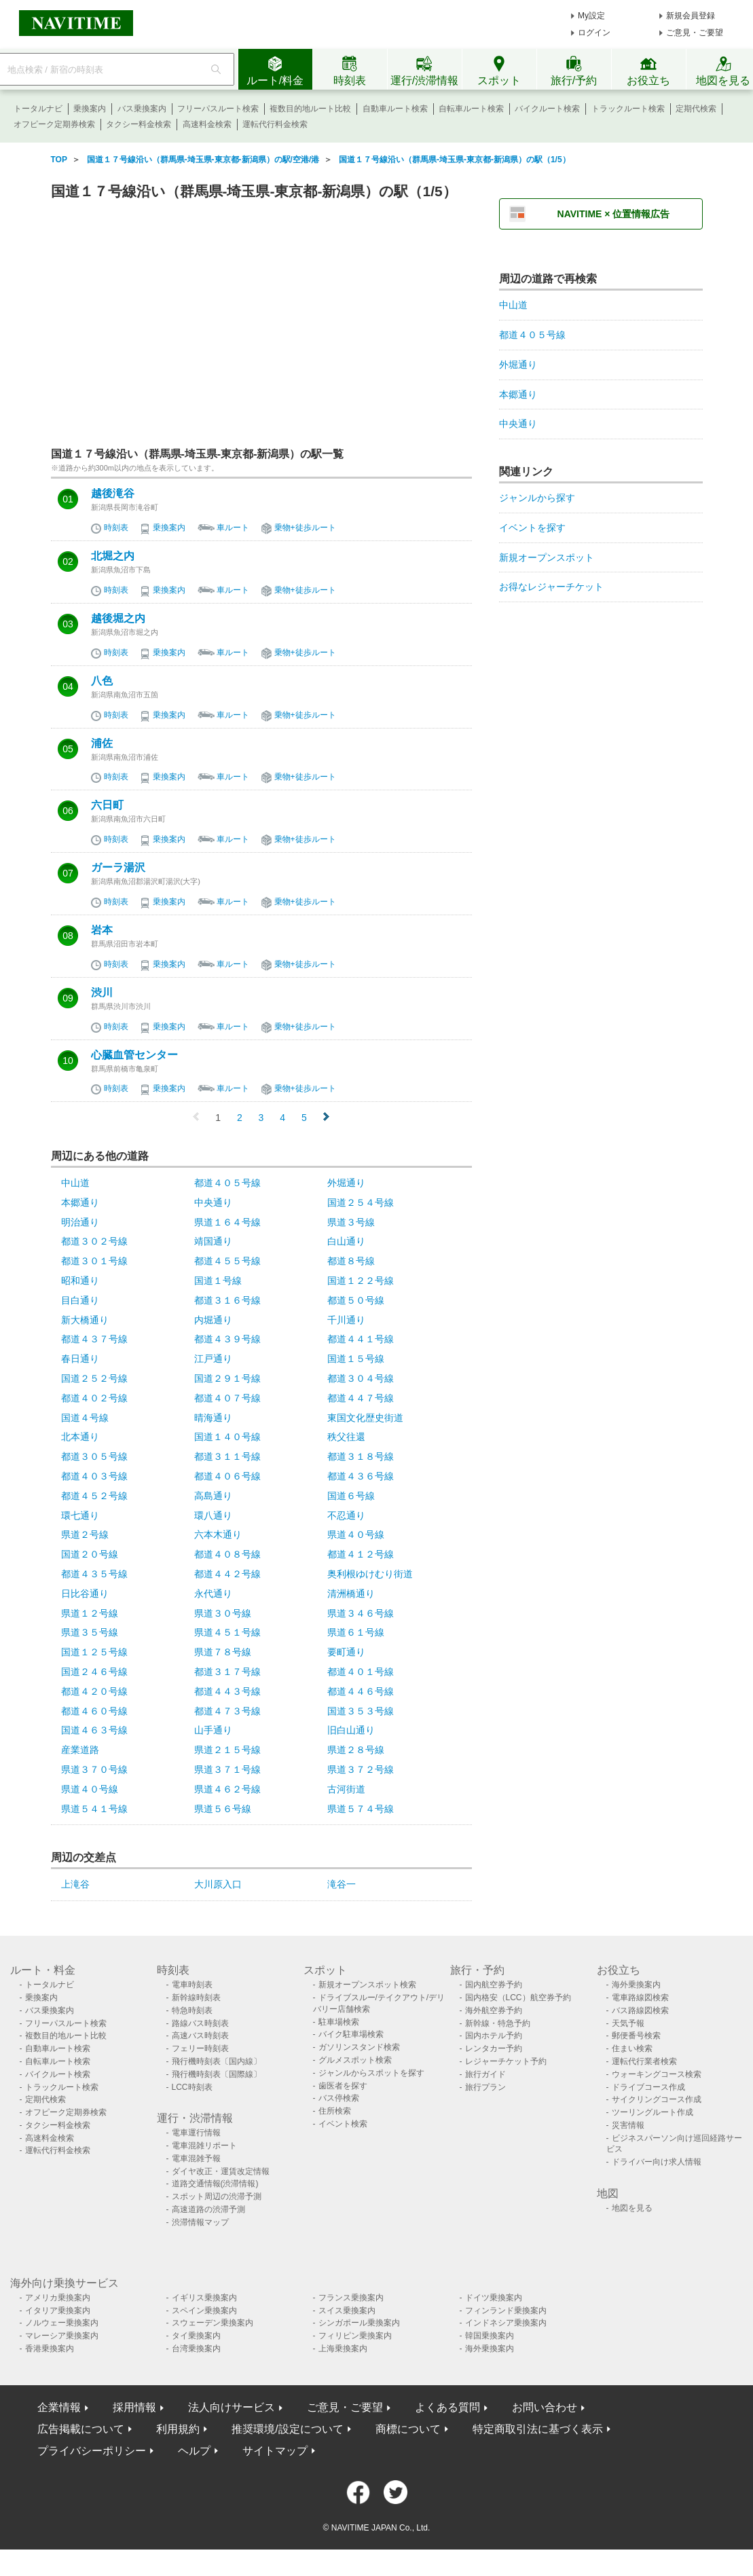  What do you see at coordinates (227, 1711) in the screenshot?
I see `都道４７３号線` at bounding box center [227, 1711].